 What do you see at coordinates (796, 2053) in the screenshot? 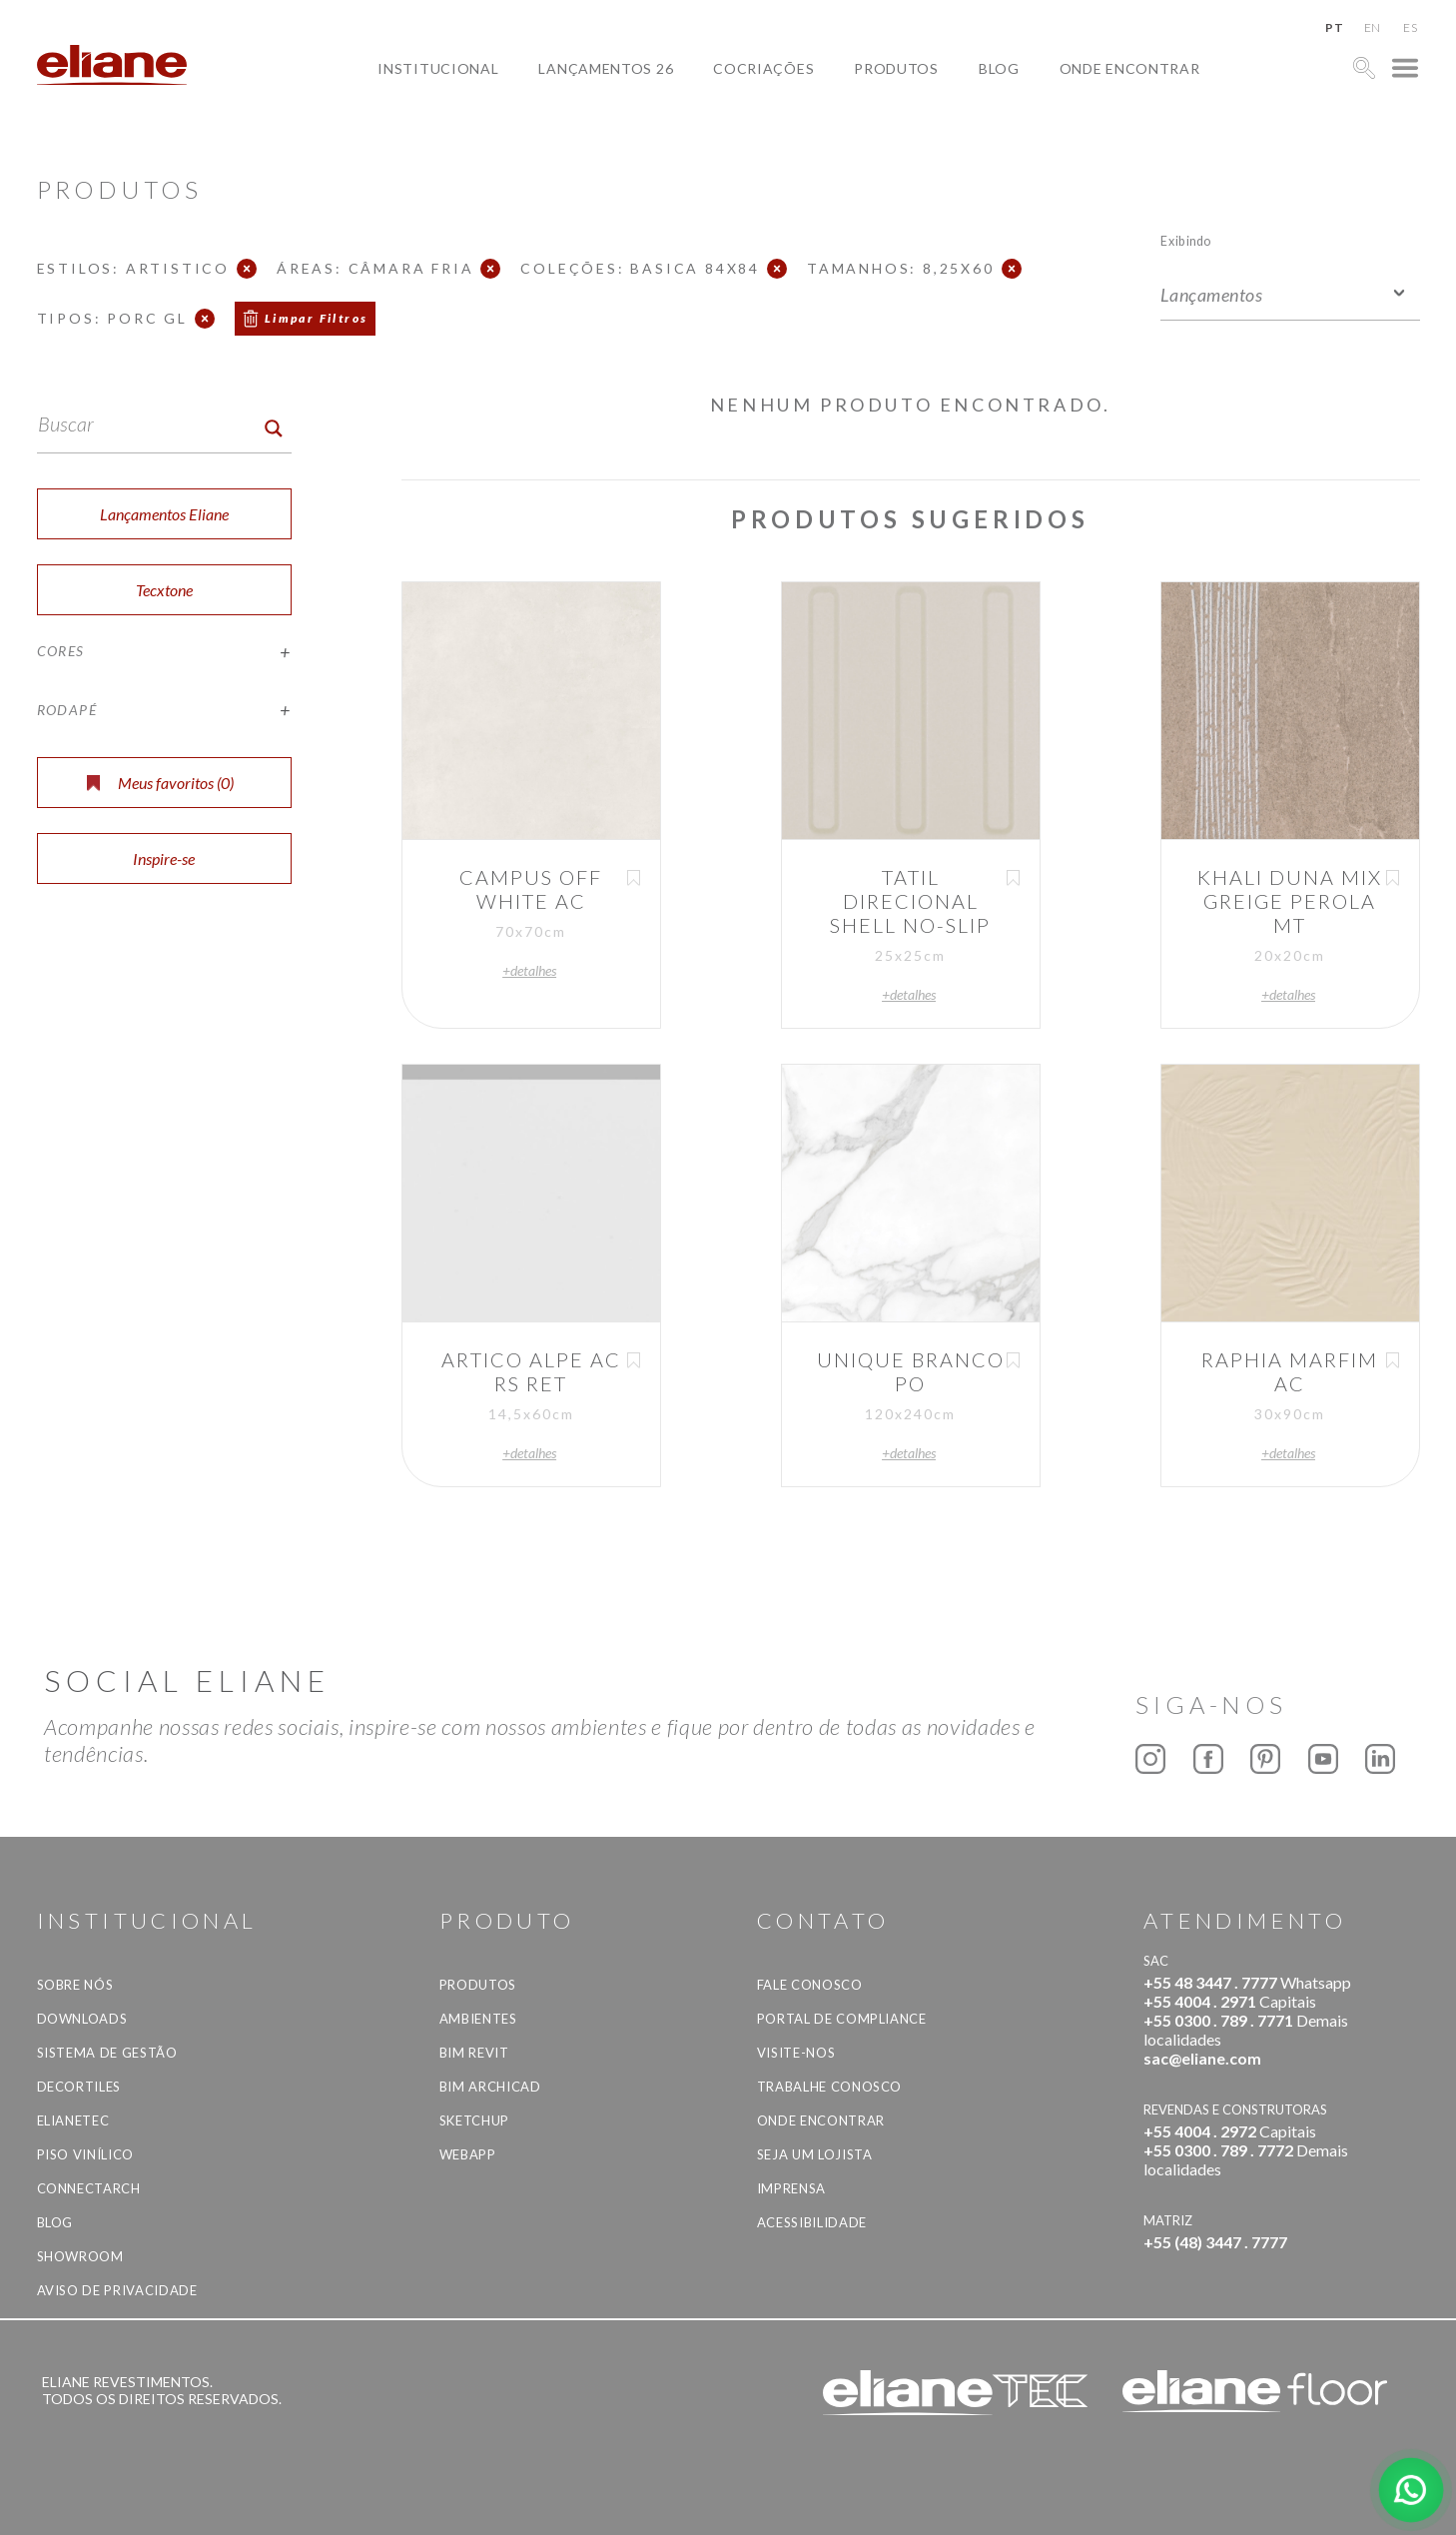
I see `Visite-nos` at bounding box center [796, 2053].